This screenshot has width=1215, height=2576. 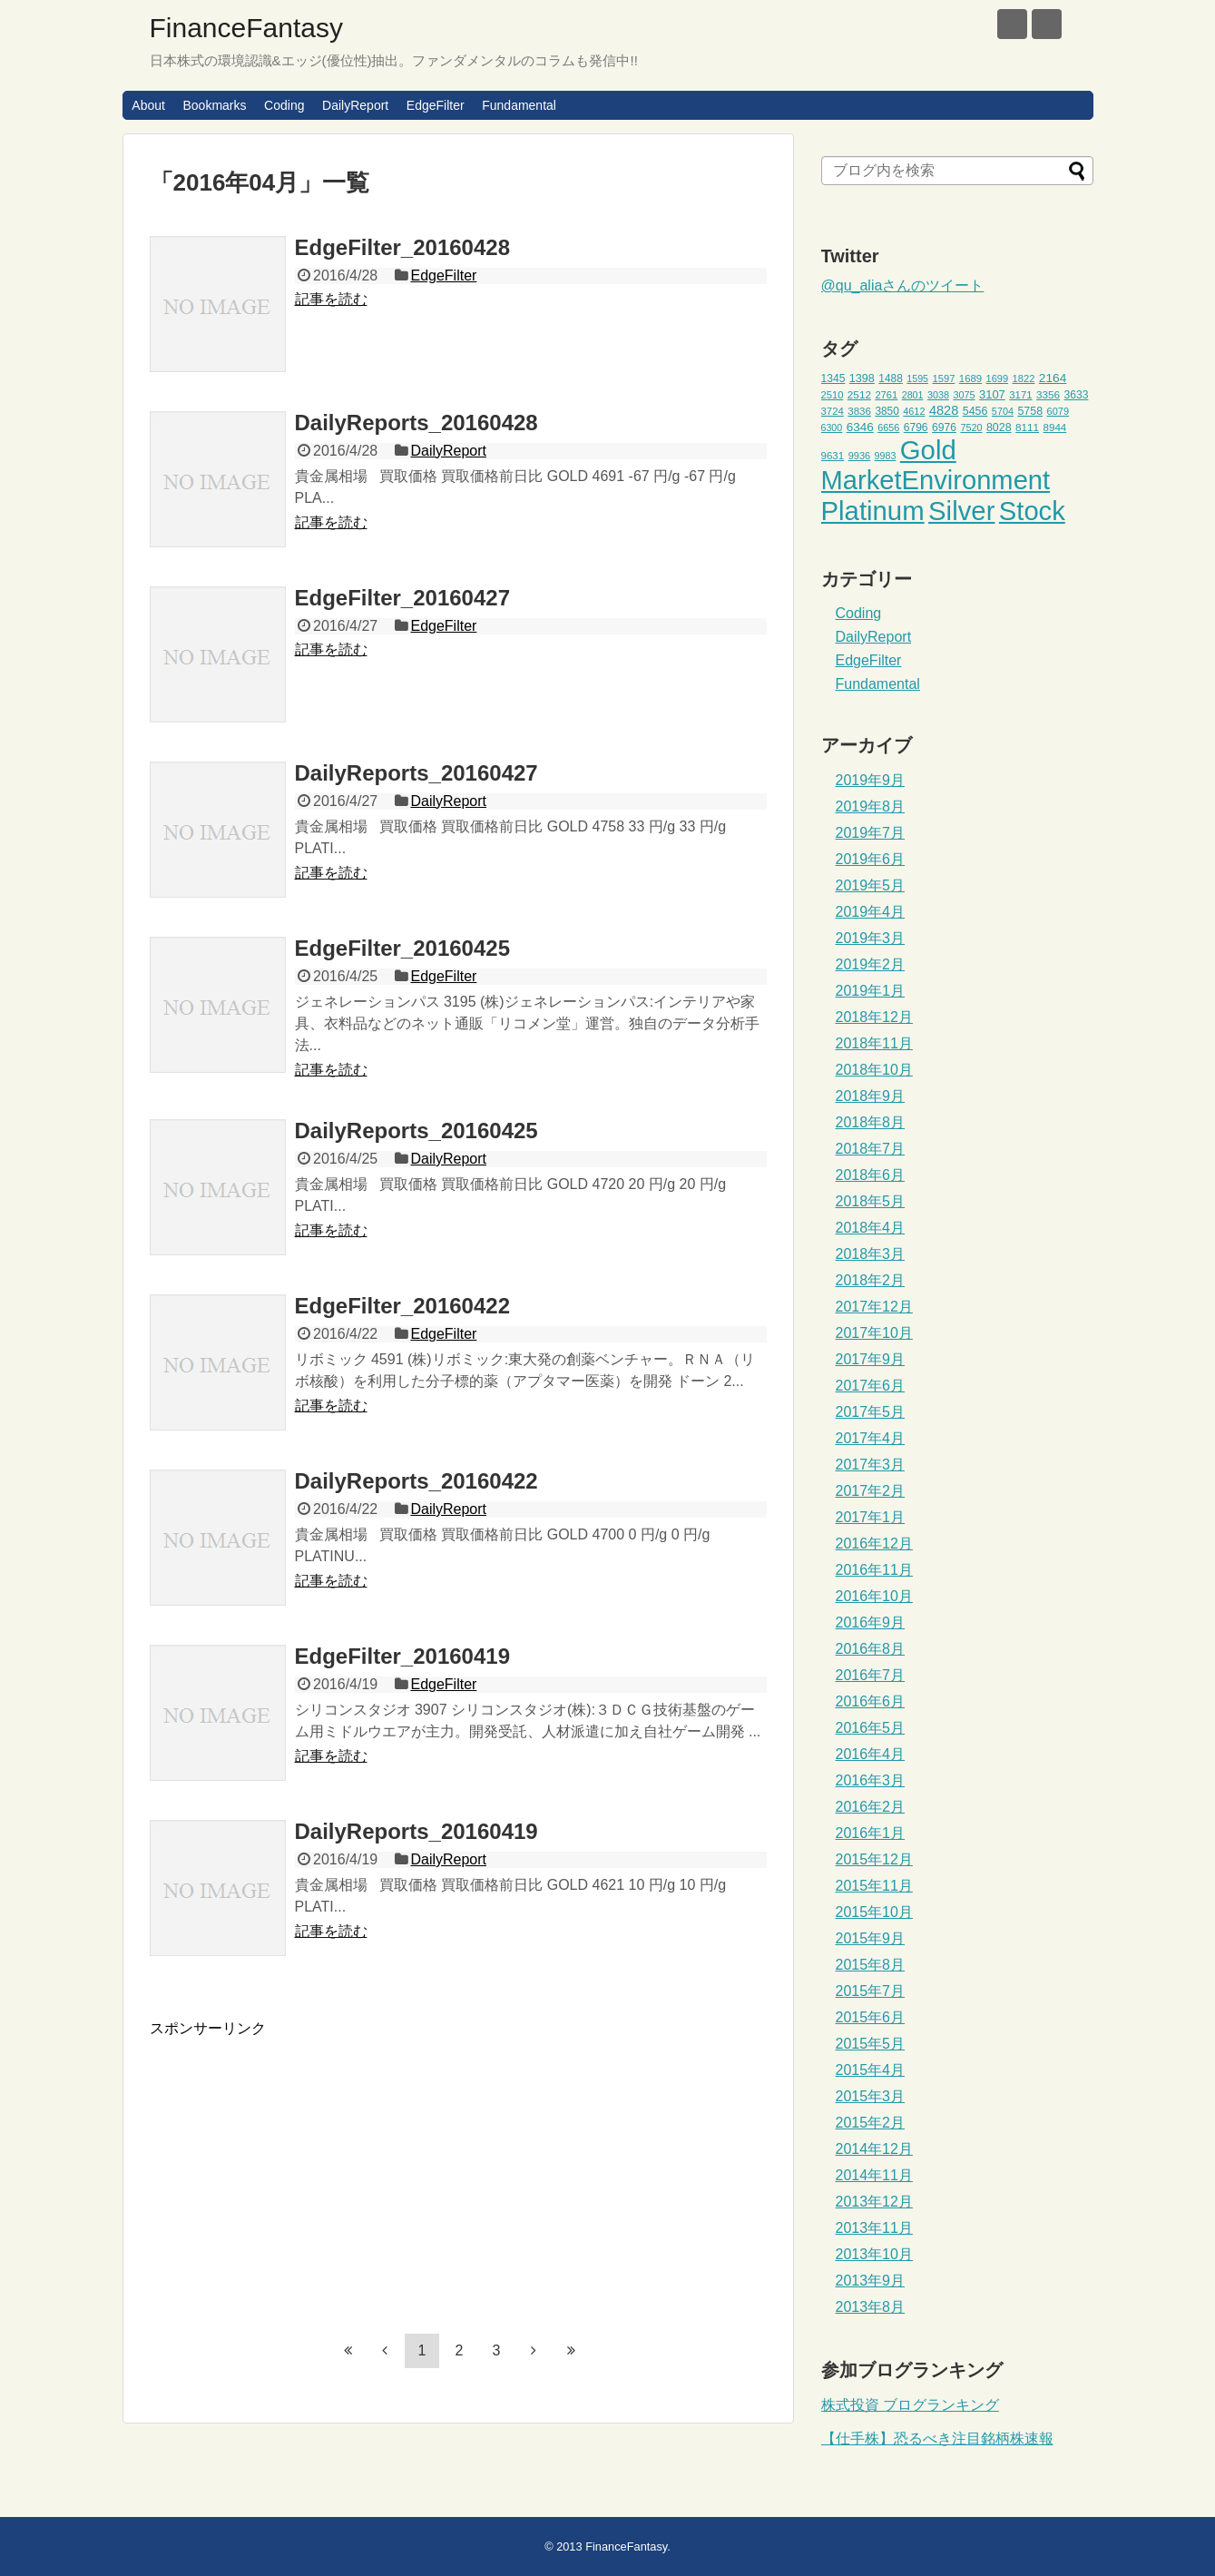 I want to click on 8111 [8111 (47個の項目)], so click(x=1027, y=427).